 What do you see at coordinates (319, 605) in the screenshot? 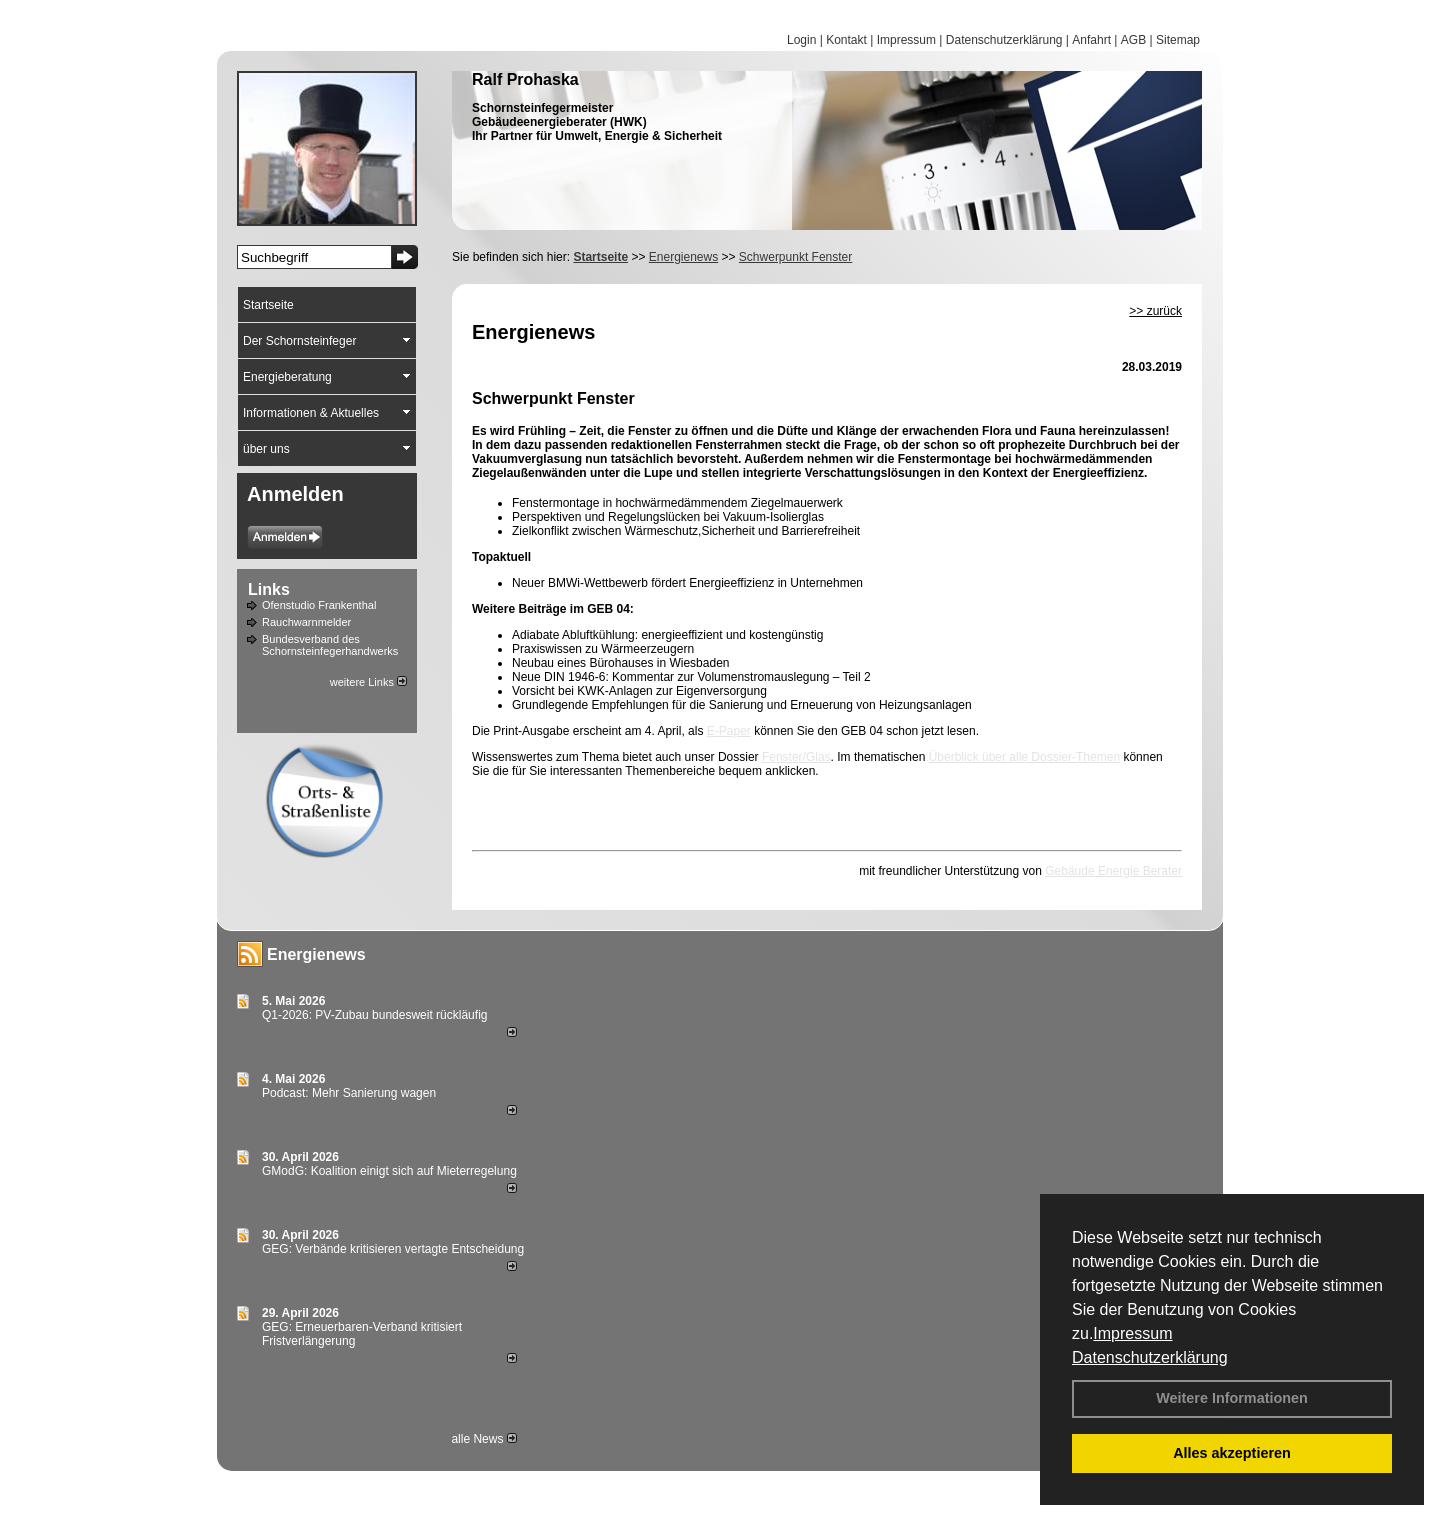
I see `Ofenstudio Frankenthal` at bounding box center [319, 605].